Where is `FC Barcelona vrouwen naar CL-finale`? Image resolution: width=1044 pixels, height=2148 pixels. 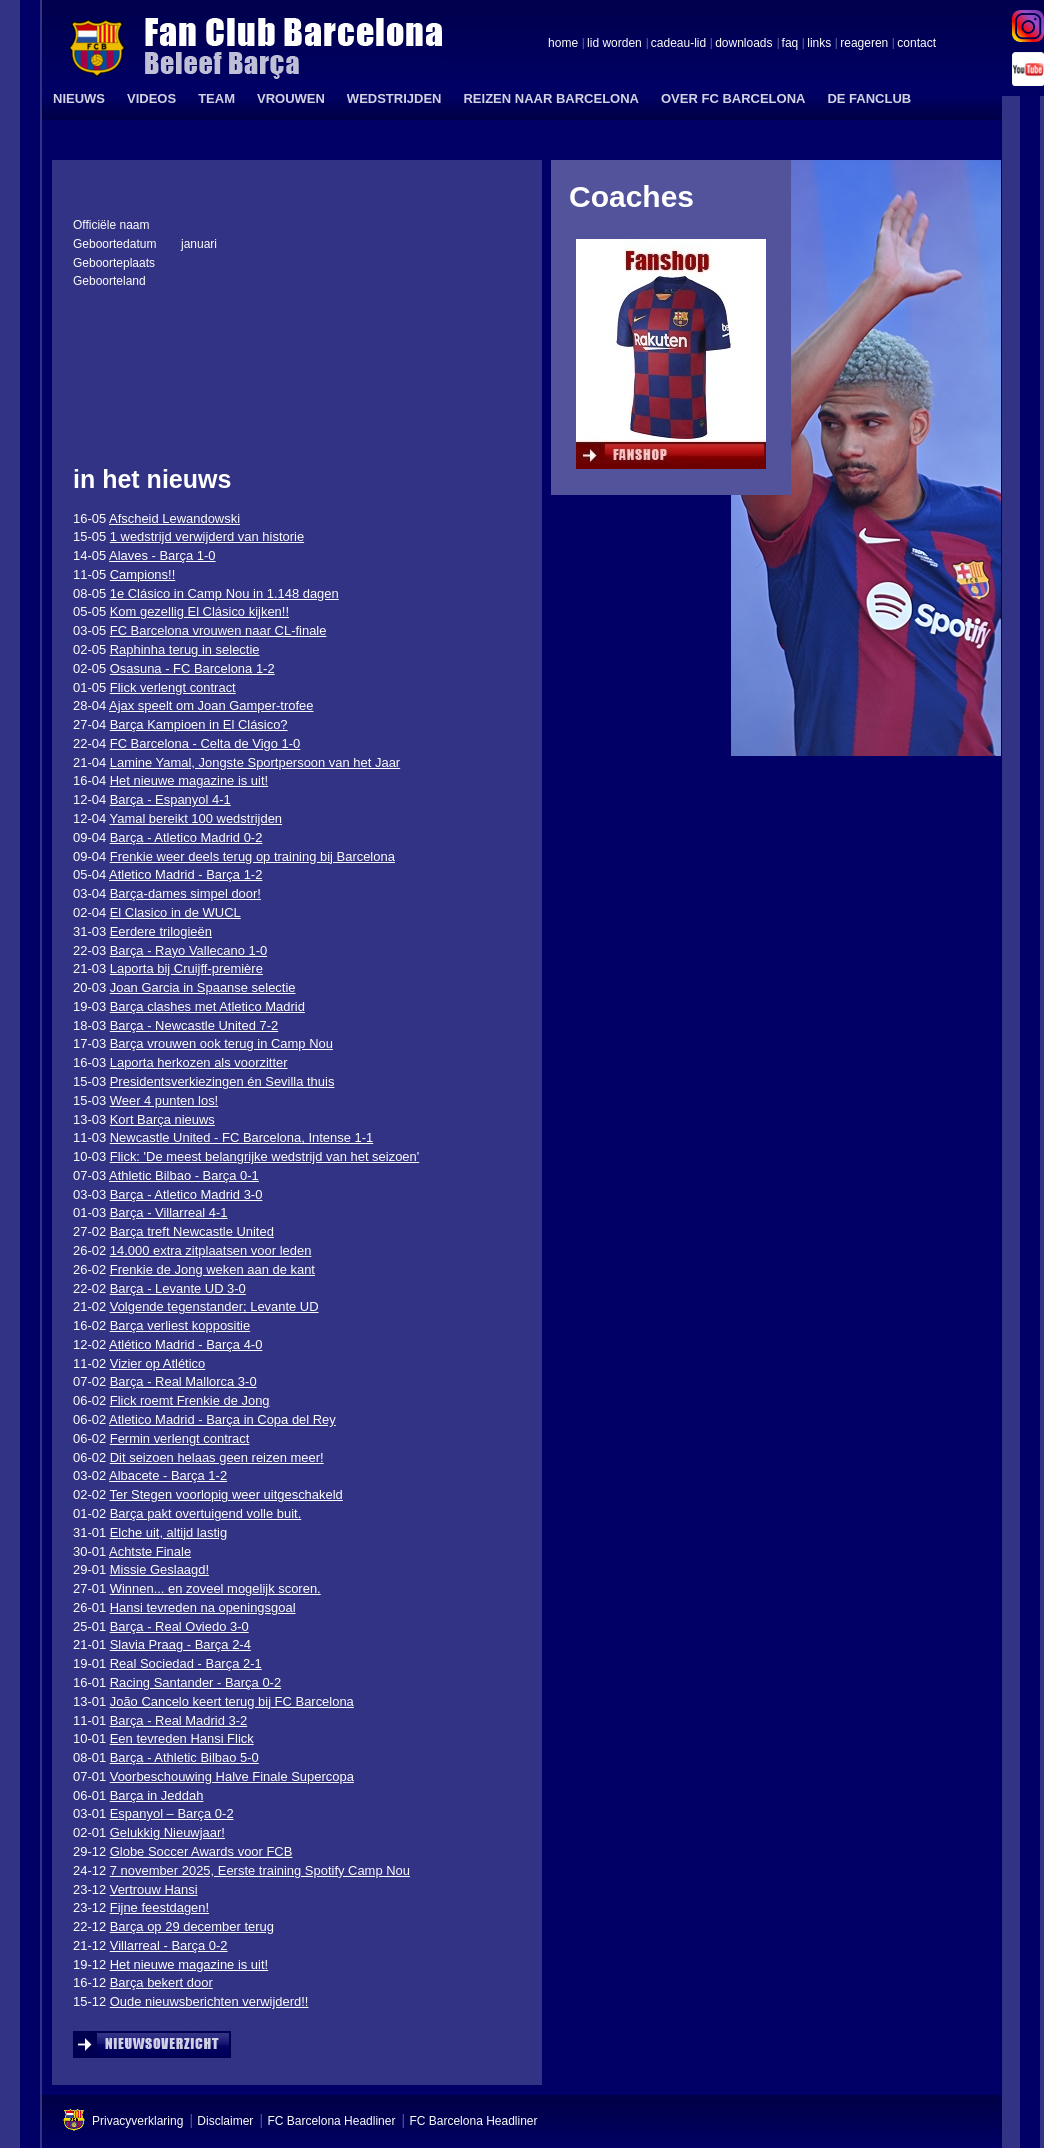
FC Barcelona vrouwen naar CL-finale is located at coordinates (218, 630).